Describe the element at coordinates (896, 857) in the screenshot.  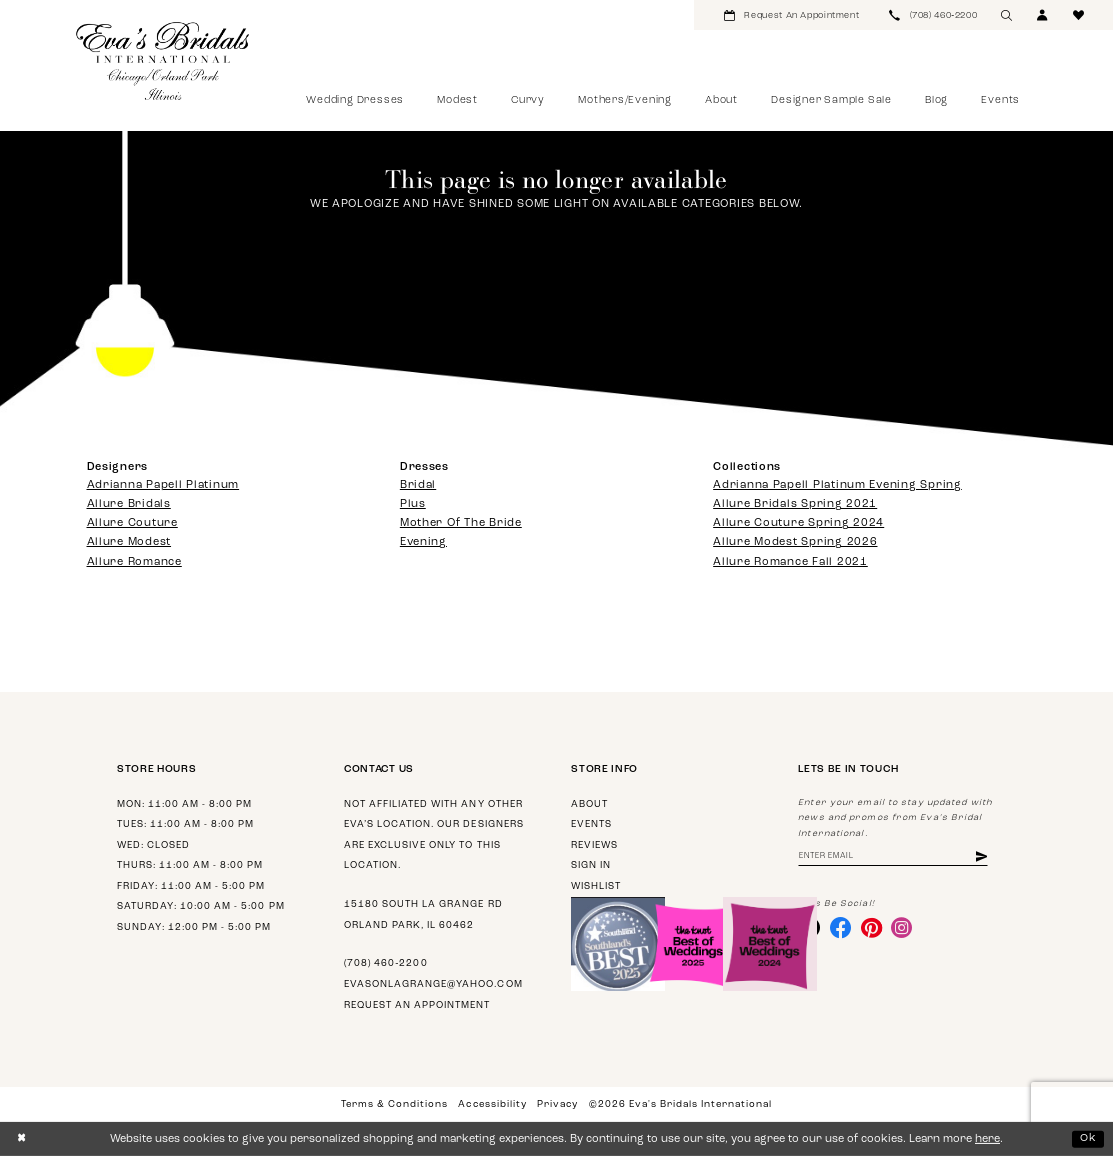
I see `[Enter email address]` at that location.